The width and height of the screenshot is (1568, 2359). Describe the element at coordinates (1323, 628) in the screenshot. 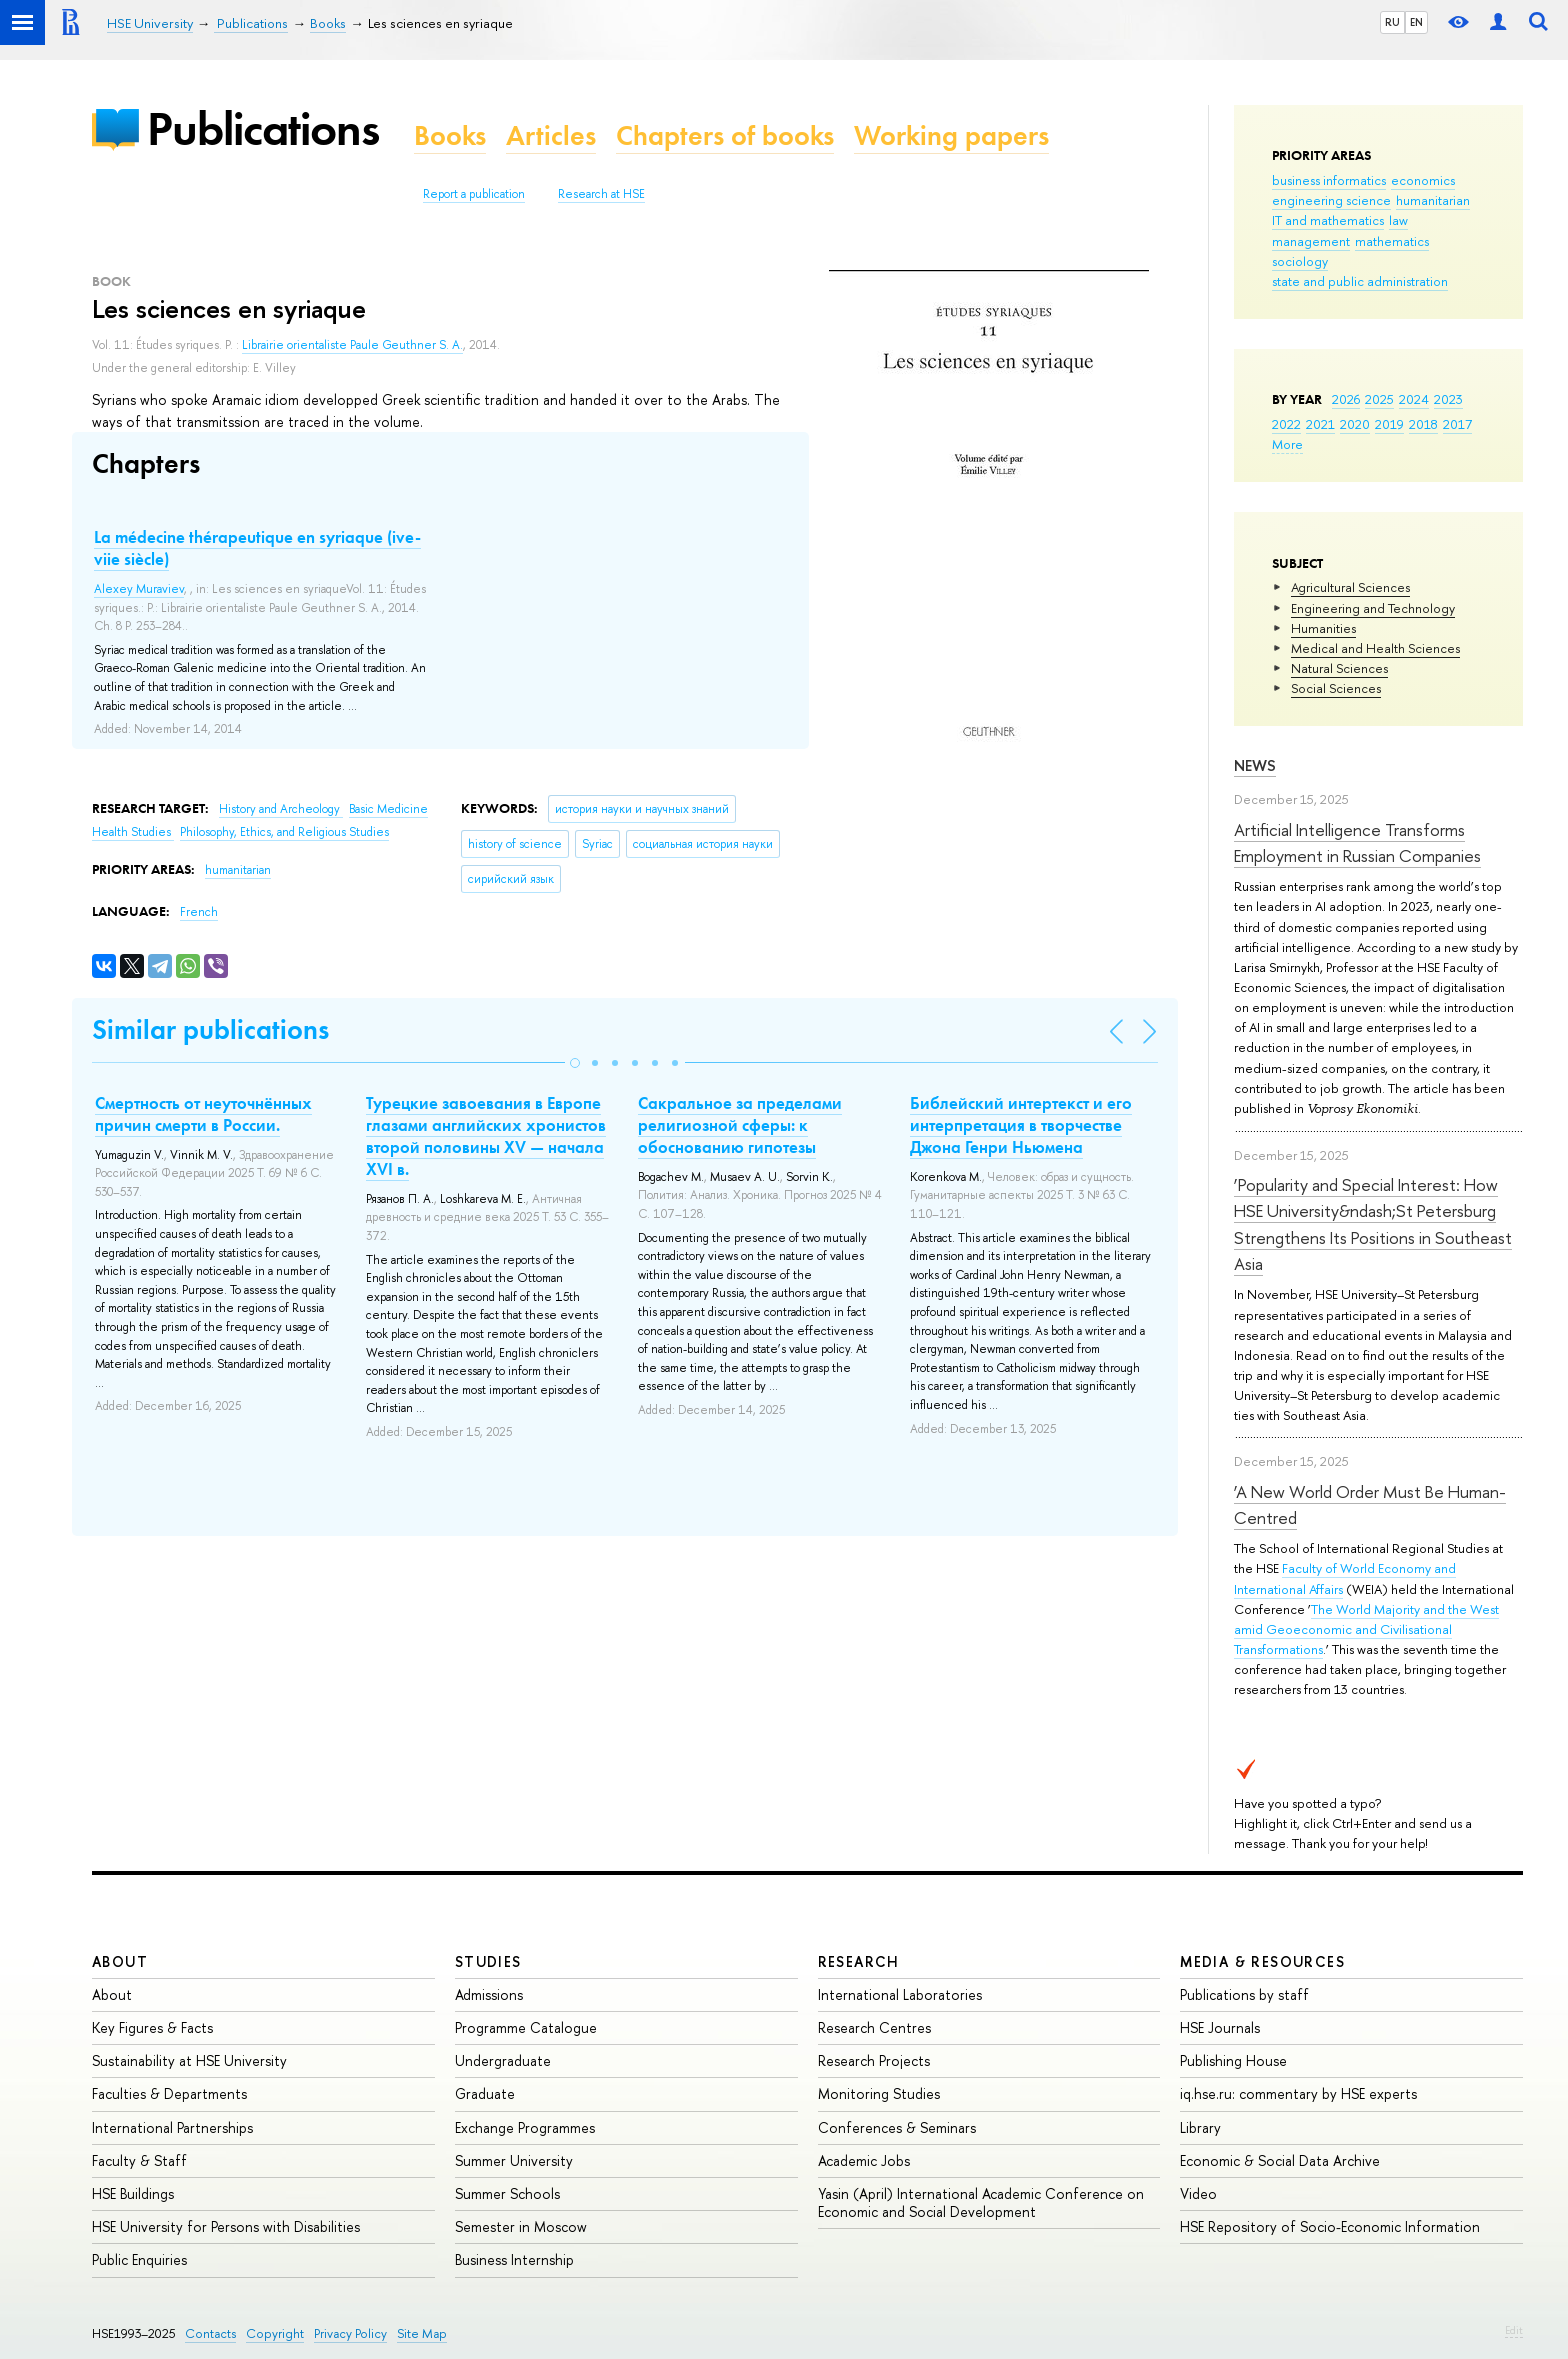

I see `Humanities` at that location.